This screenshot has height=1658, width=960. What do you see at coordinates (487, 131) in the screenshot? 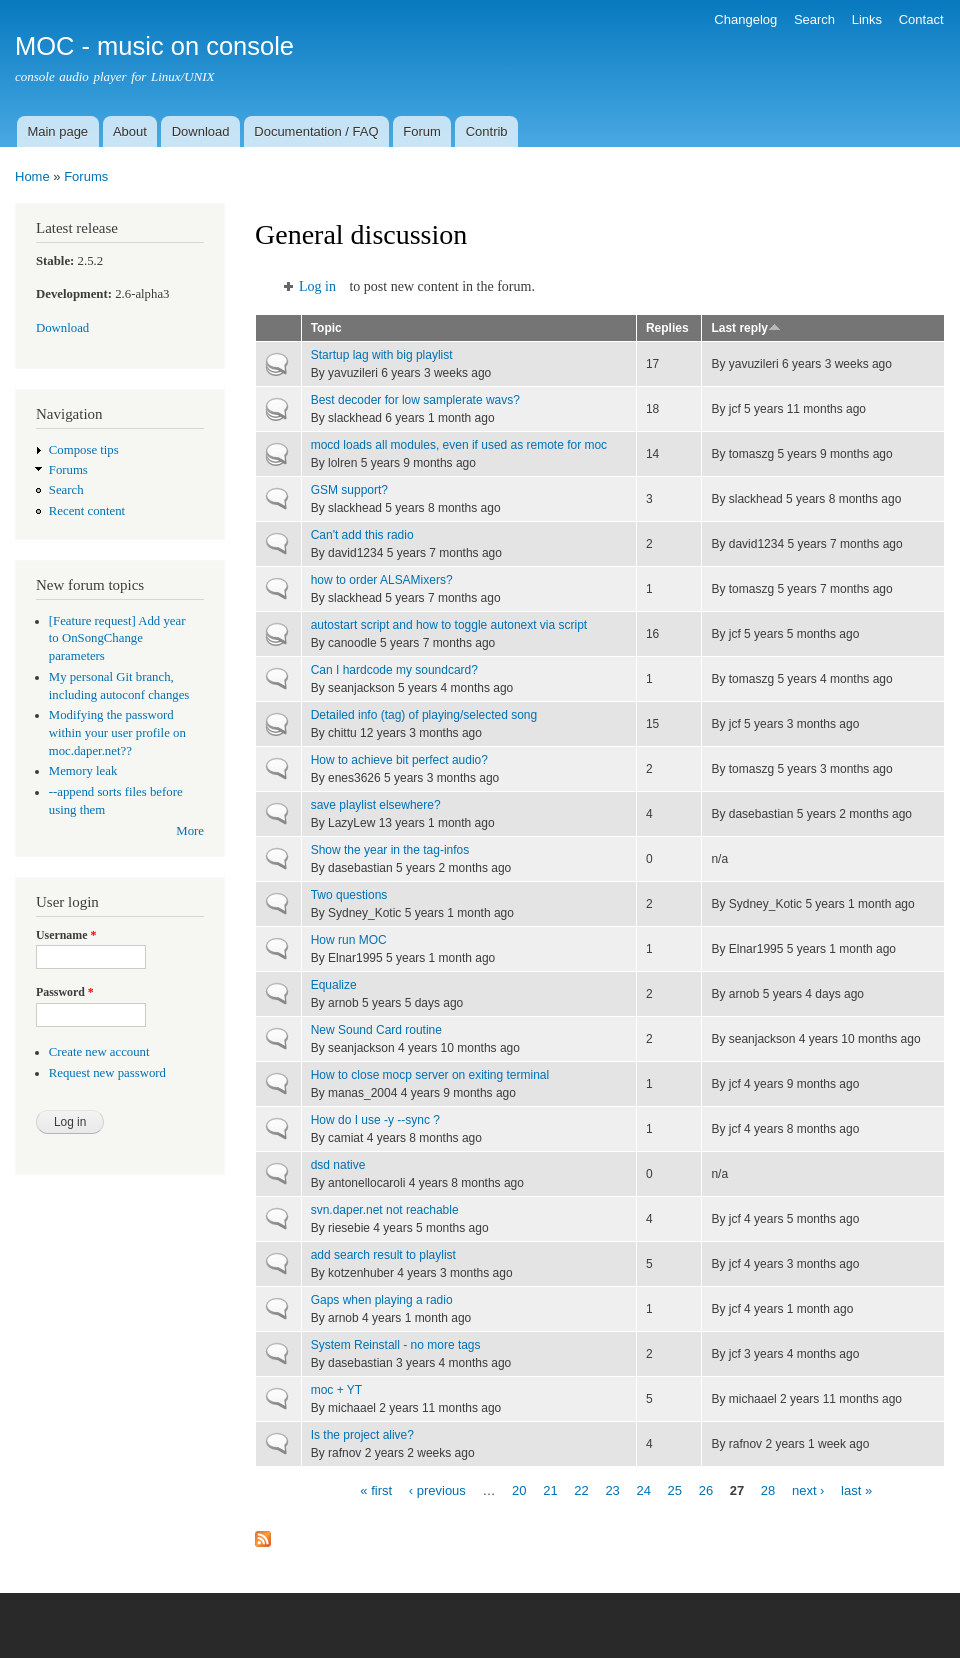
I see `Contrib` at bounding box center [487, 131].